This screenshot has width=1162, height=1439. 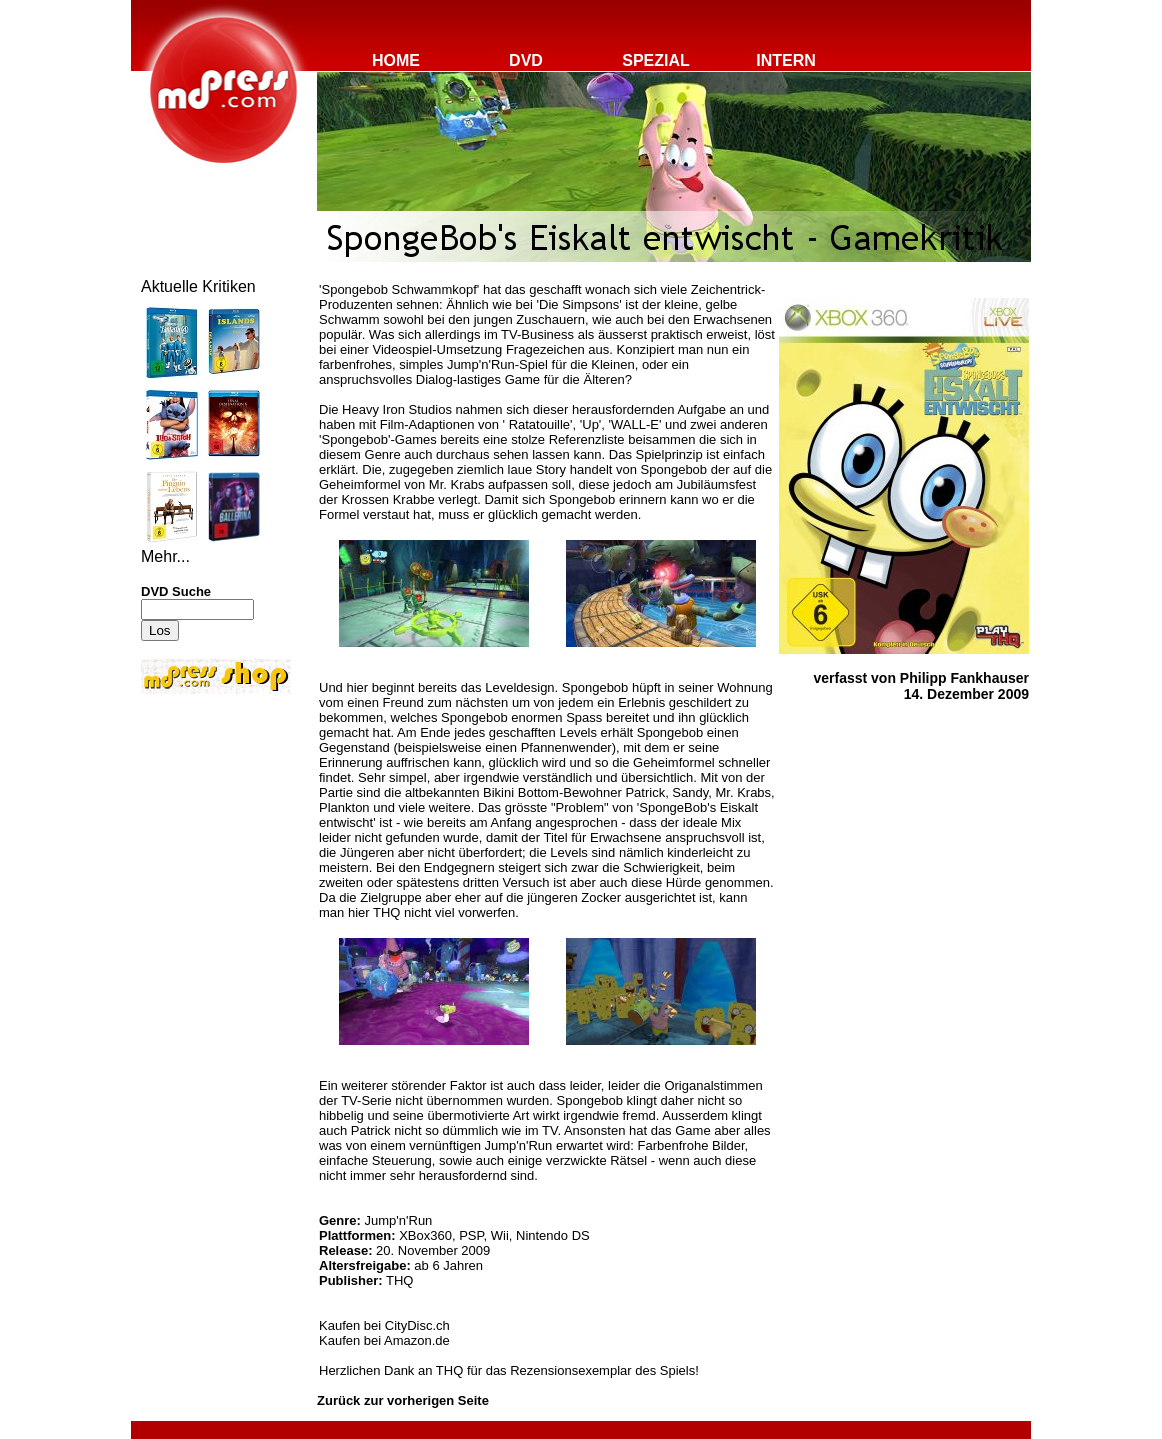 I want to click on Philipp Fankhauser, so click(x=964, y=678).